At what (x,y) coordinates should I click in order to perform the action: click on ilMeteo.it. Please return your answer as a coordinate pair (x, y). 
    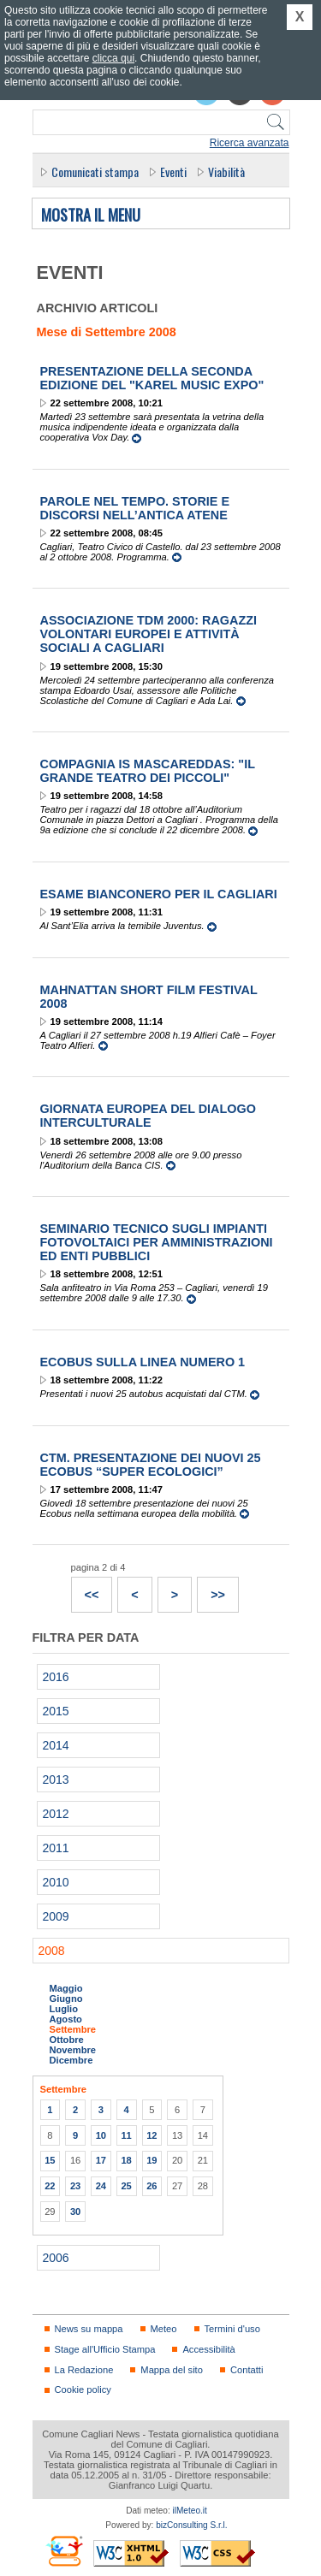
    Looking at the image, I should click on (190, 2510).